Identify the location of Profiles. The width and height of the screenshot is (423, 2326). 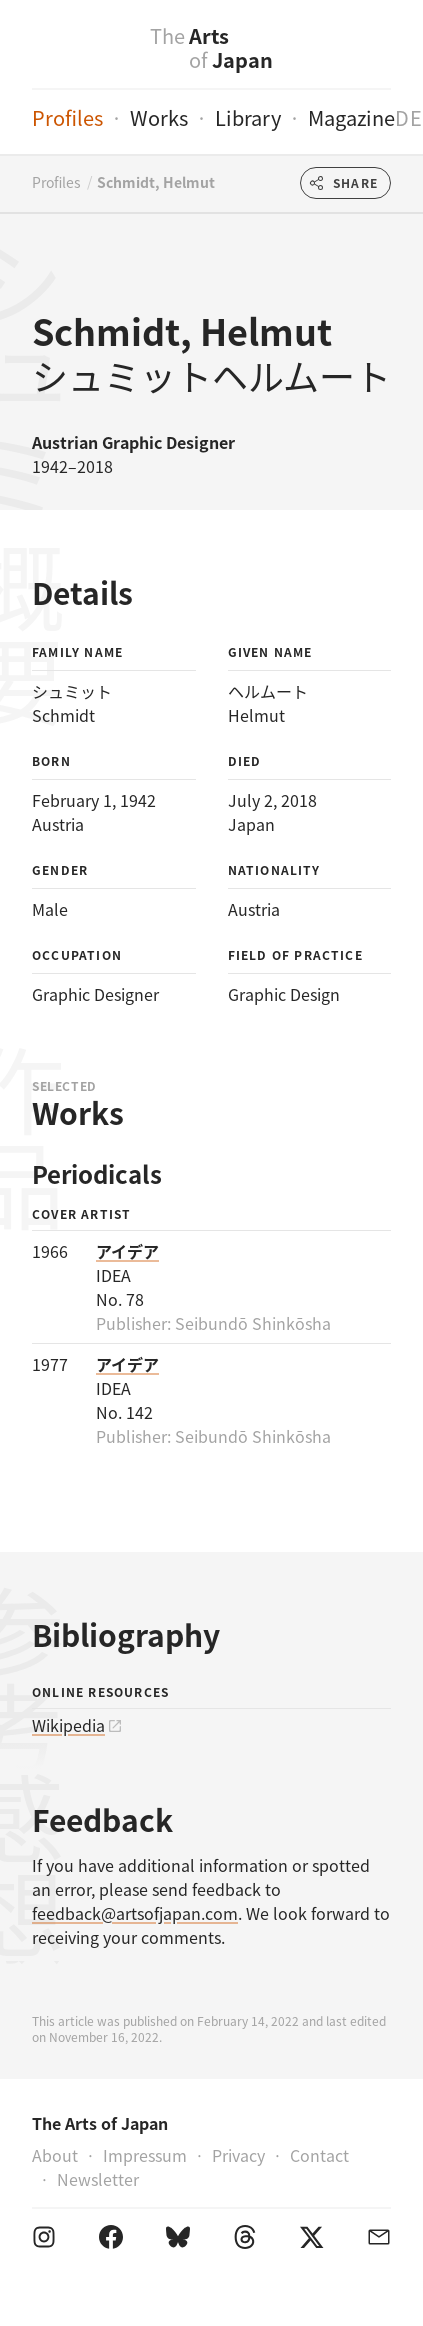
(67, 117).